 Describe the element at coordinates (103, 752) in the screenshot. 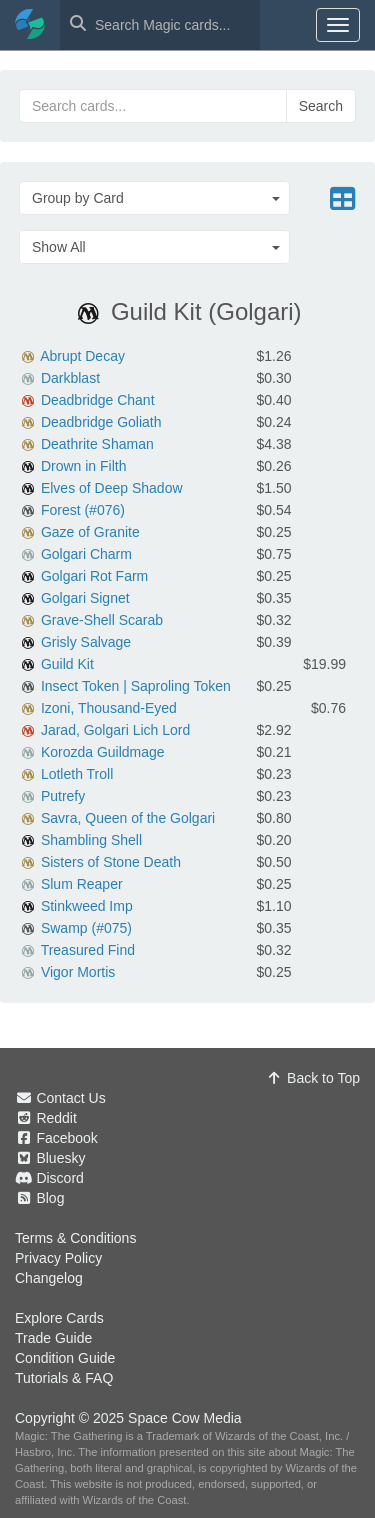

I see `Korozda Guildmage` at that location.